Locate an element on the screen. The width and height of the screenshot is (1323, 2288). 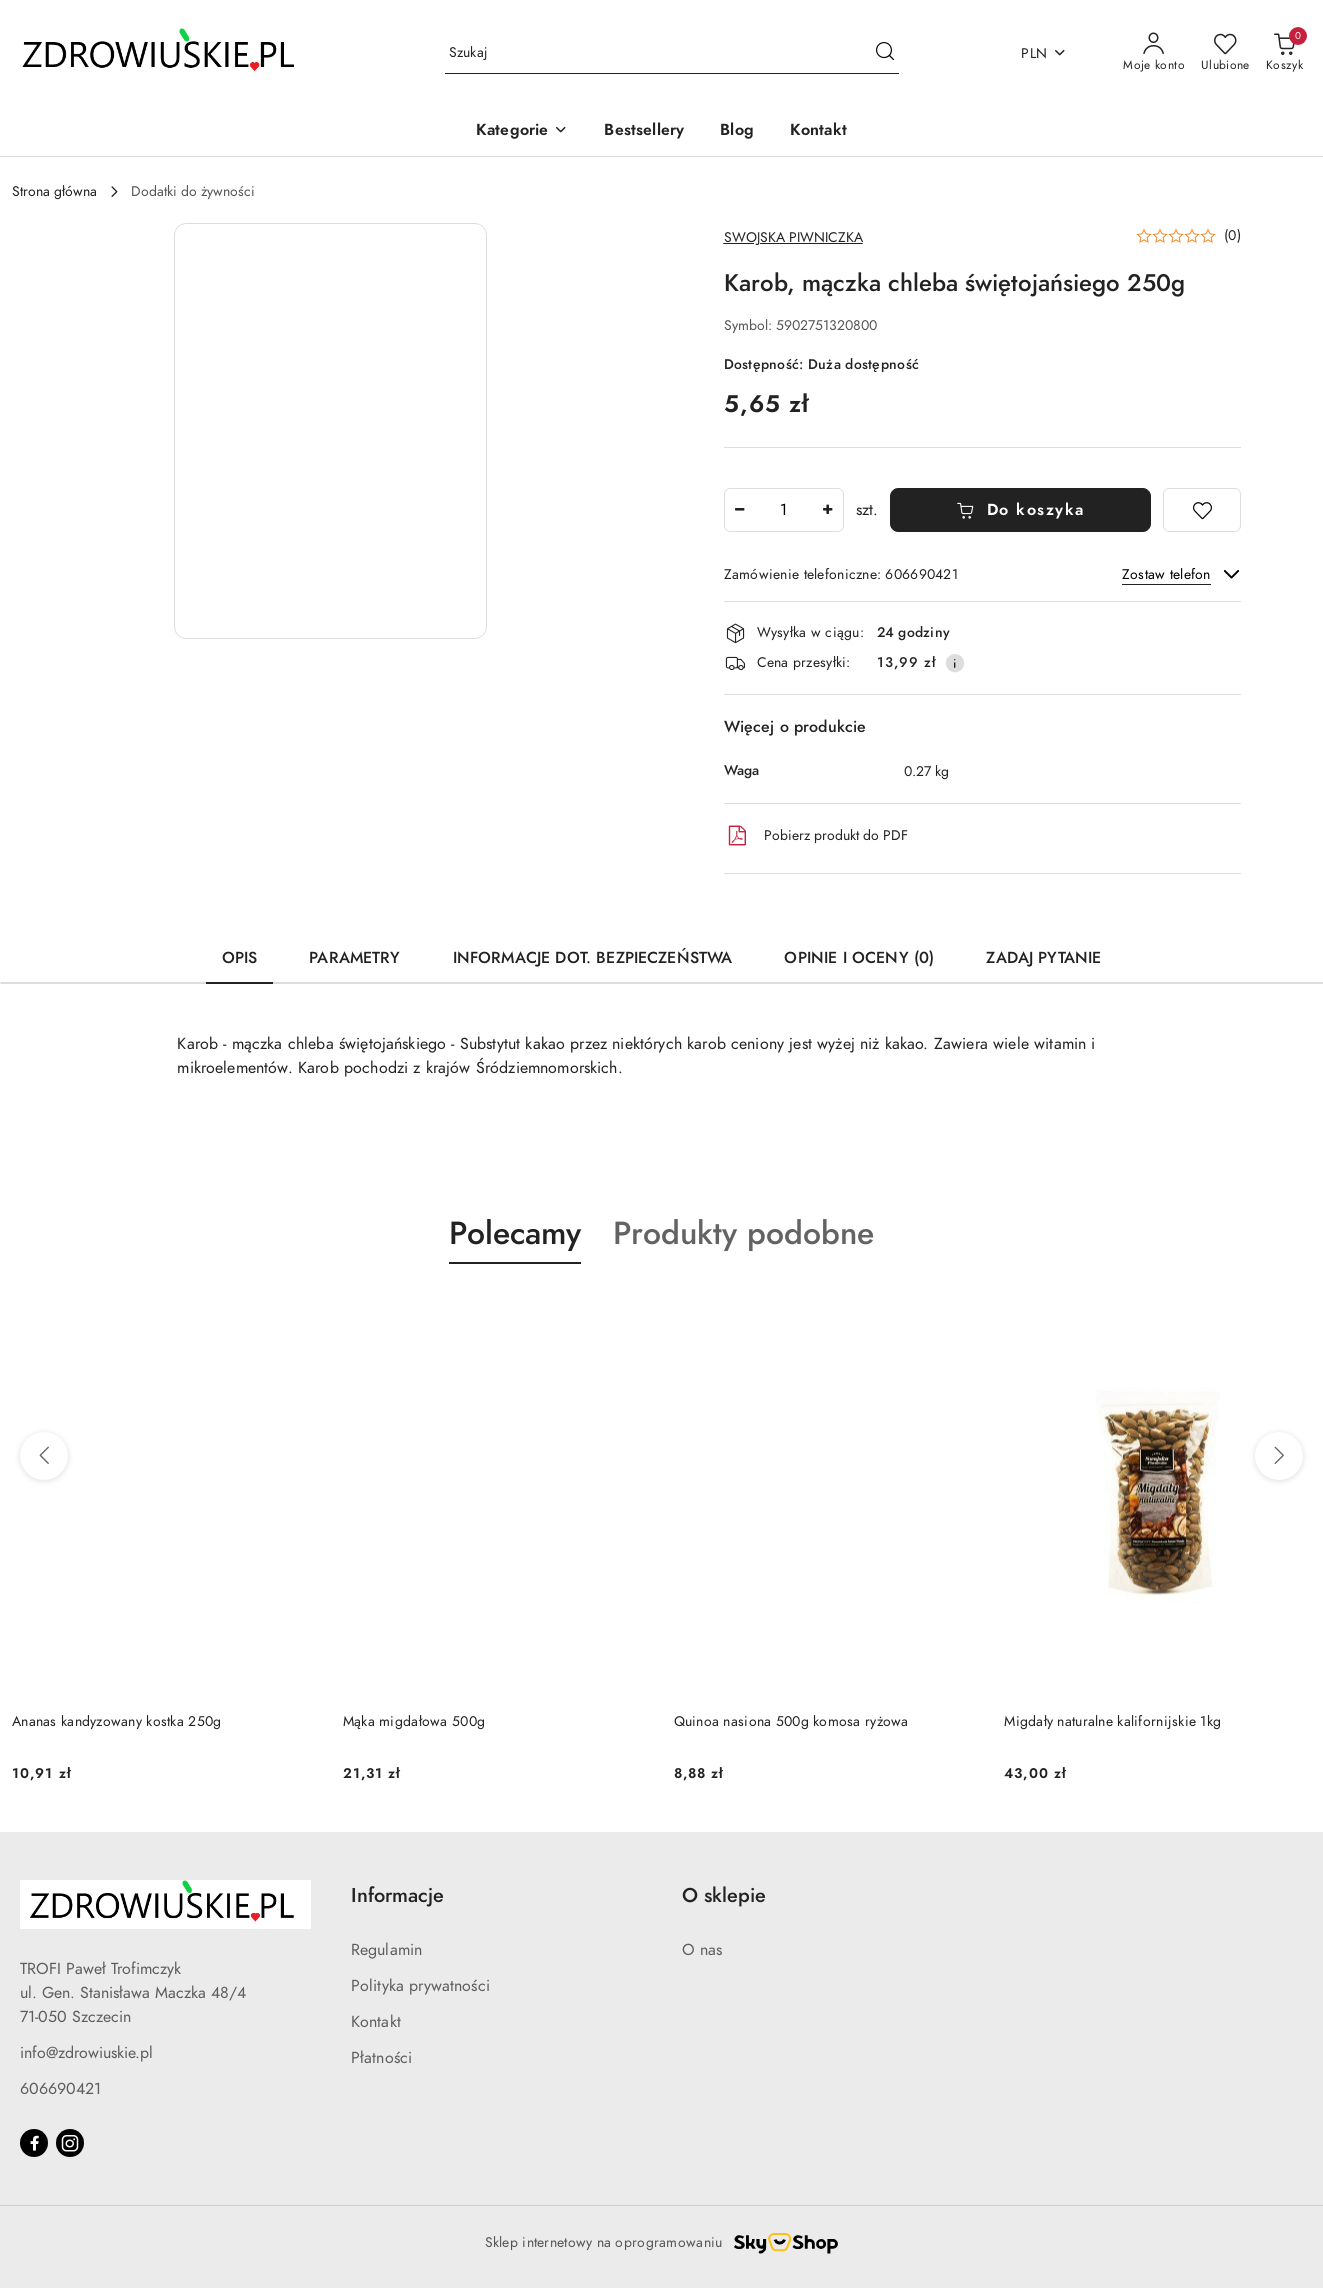
Polityka prywatności is located at coordinates (420, 1986).